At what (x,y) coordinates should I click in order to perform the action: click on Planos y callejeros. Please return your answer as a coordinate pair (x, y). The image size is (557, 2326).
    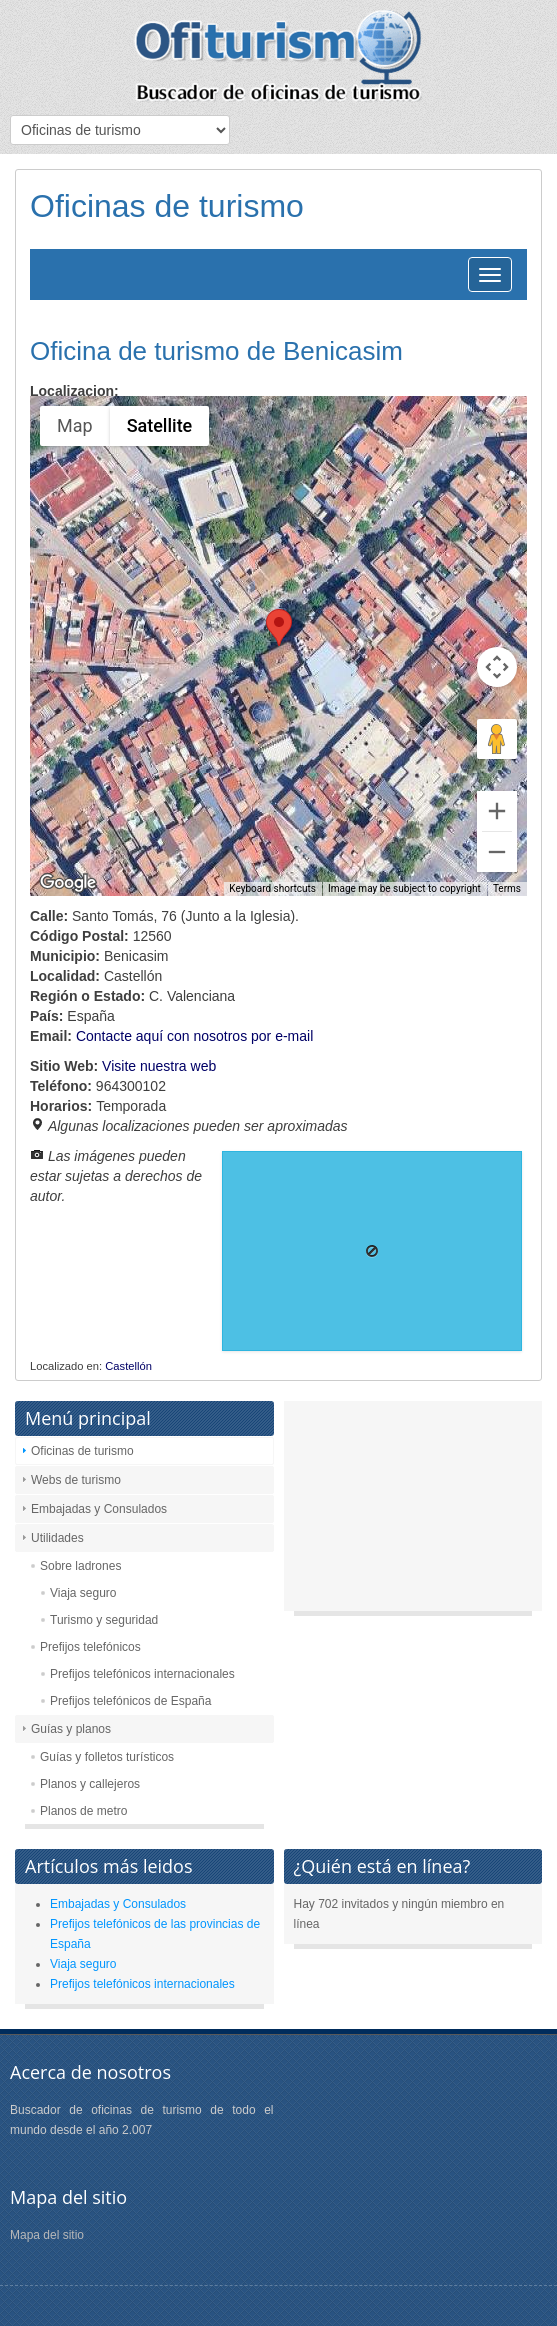
    Looking at the image, I should click on (90, 1784).